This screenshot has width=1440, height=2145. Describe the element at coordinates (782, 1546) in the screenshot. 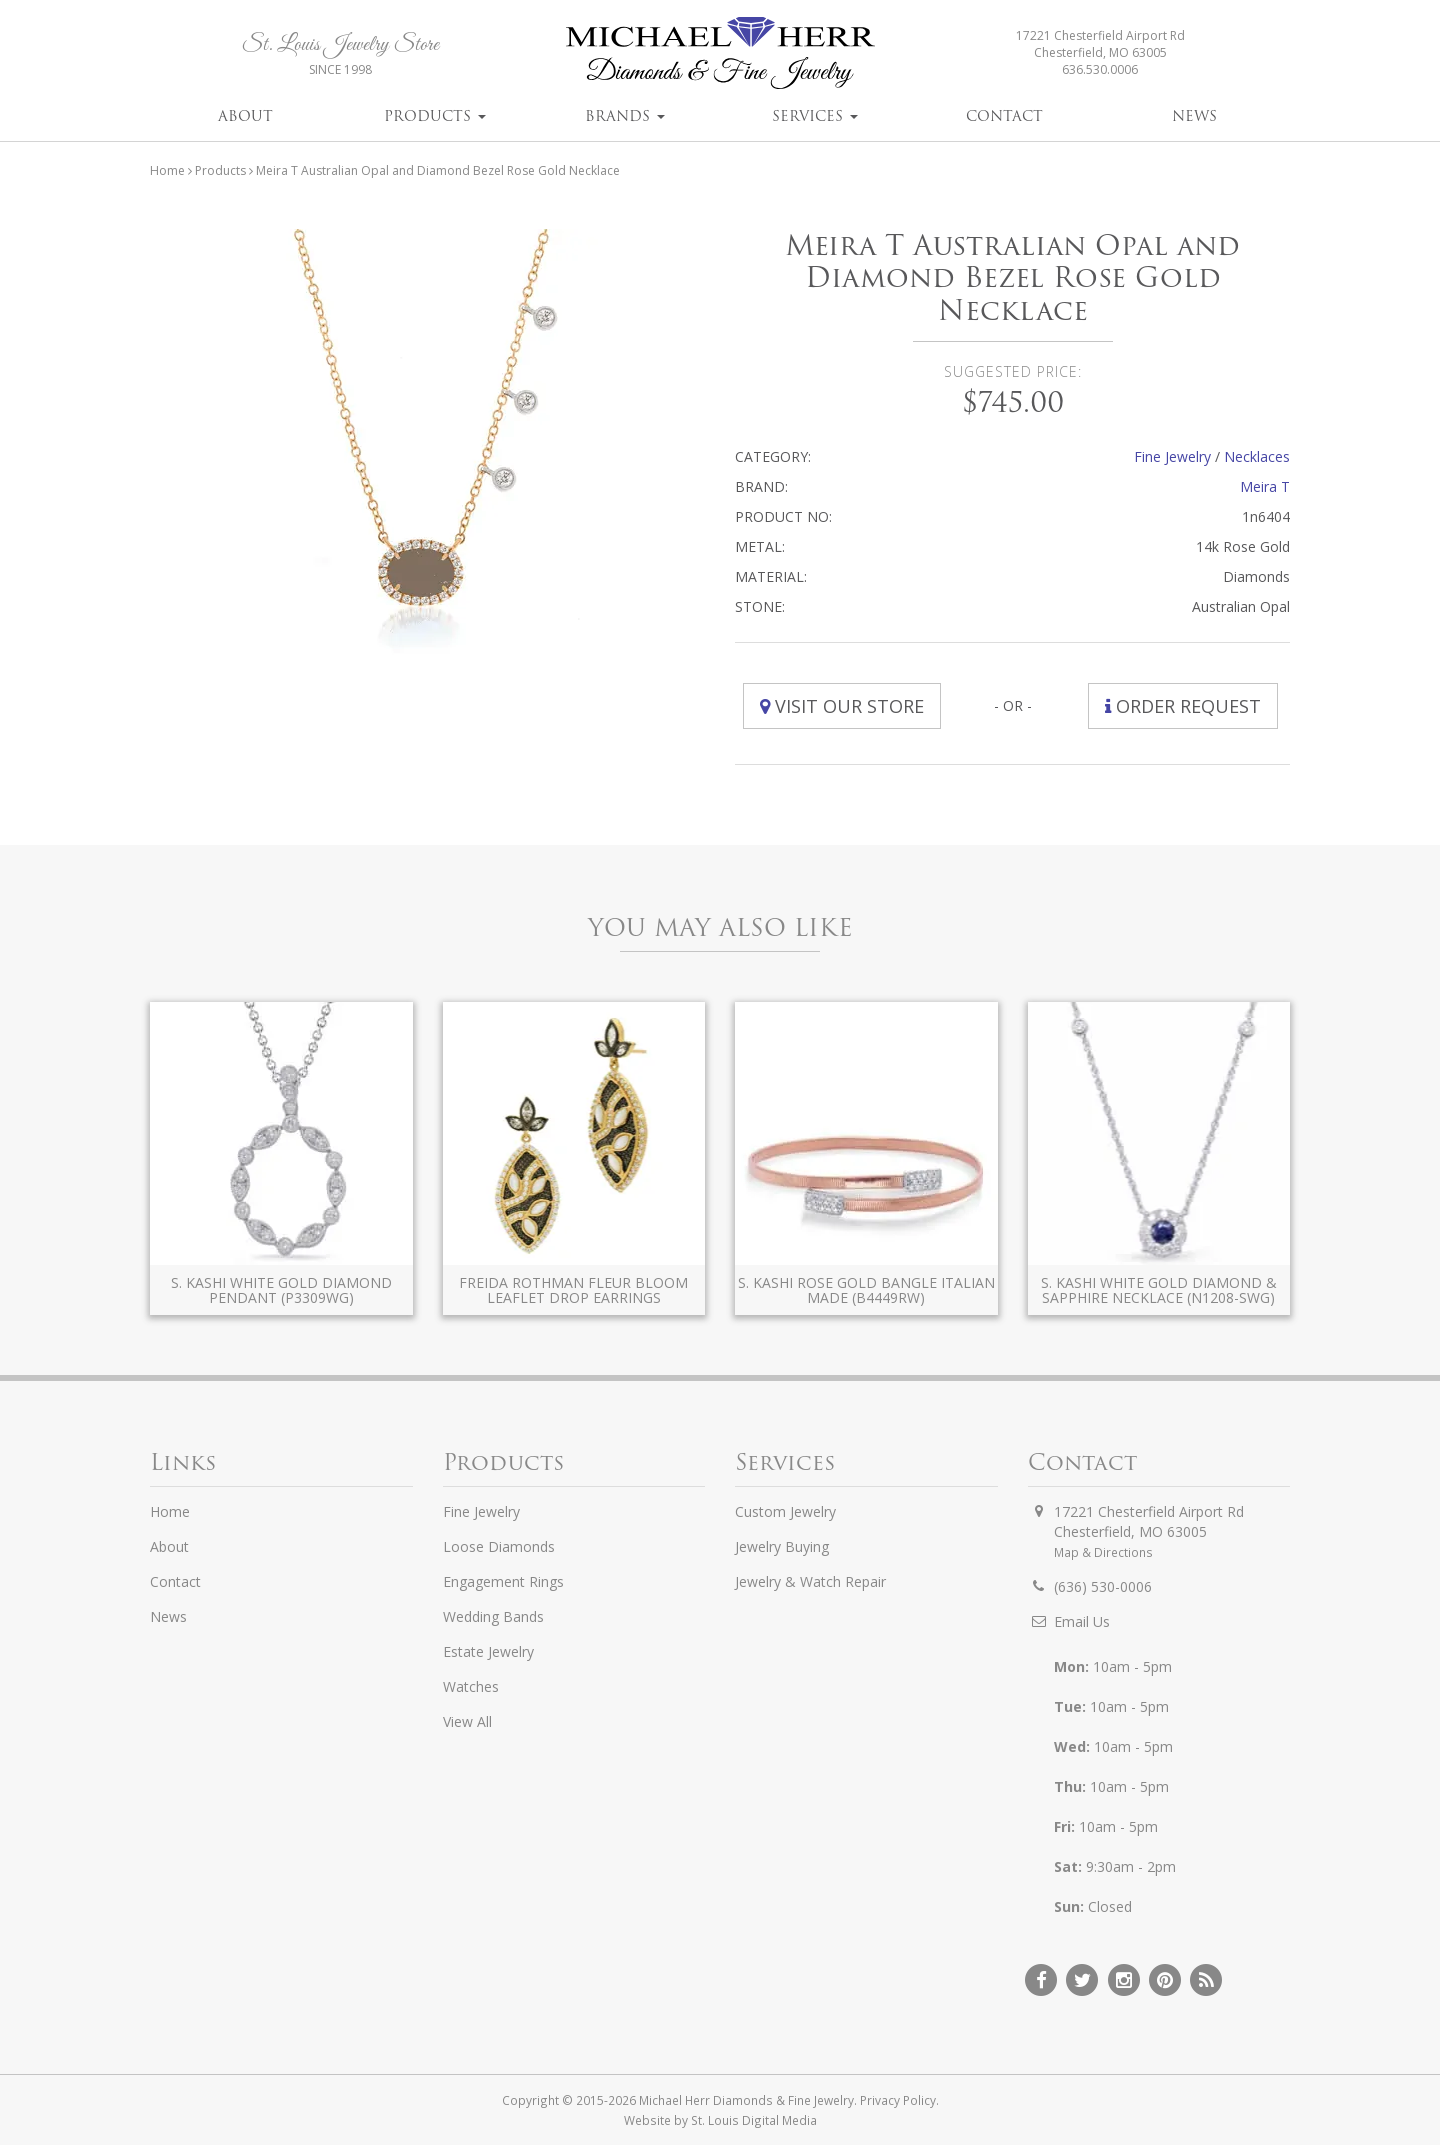

I see `Jewelry Buying` at that location.